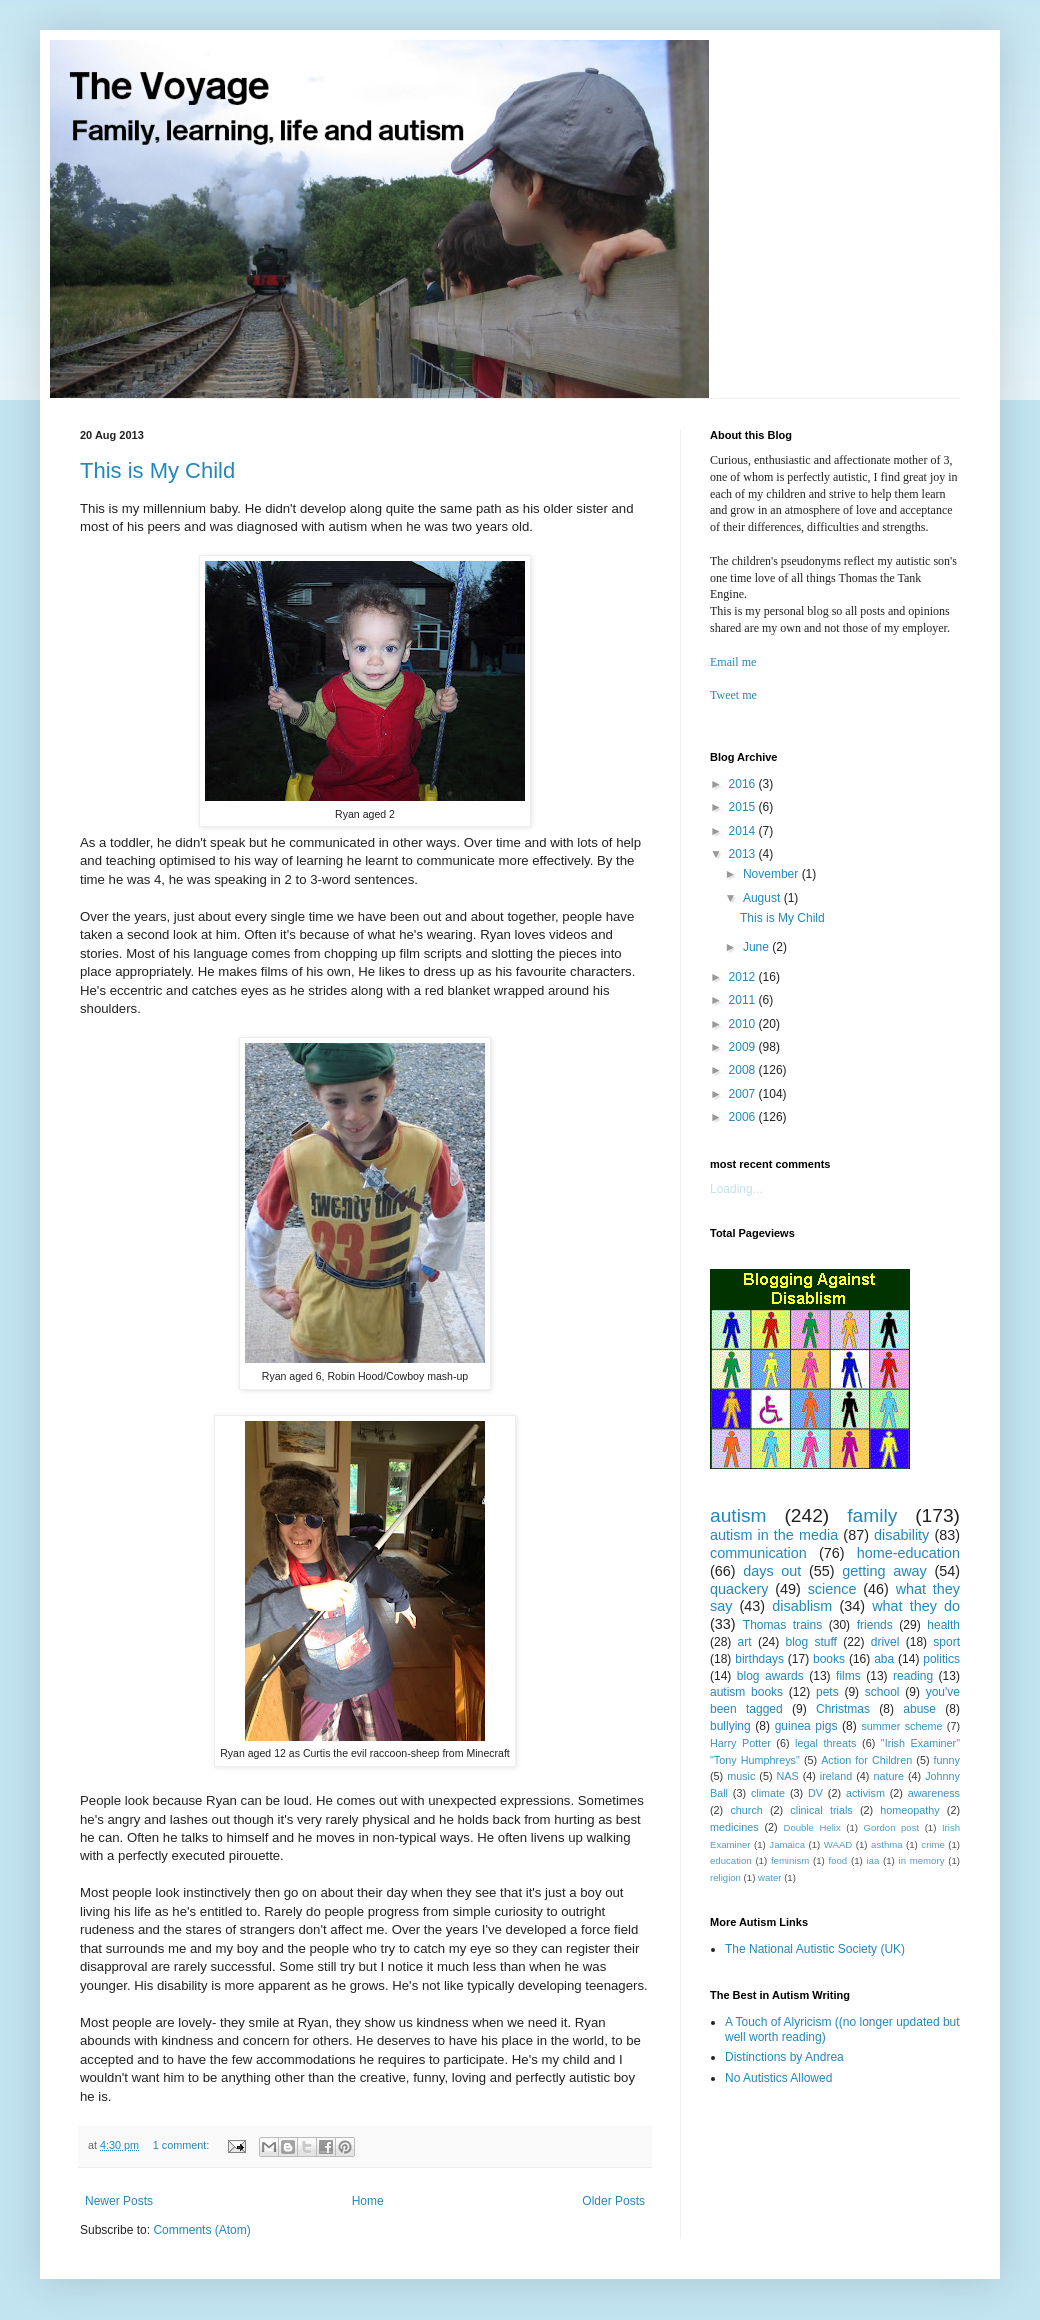 The height and width of the screenshot is (2320, 1040). What do you see at coordinates (884, 1659) in the screenshot?
I see `aba` at bounding box center [884, 1659].